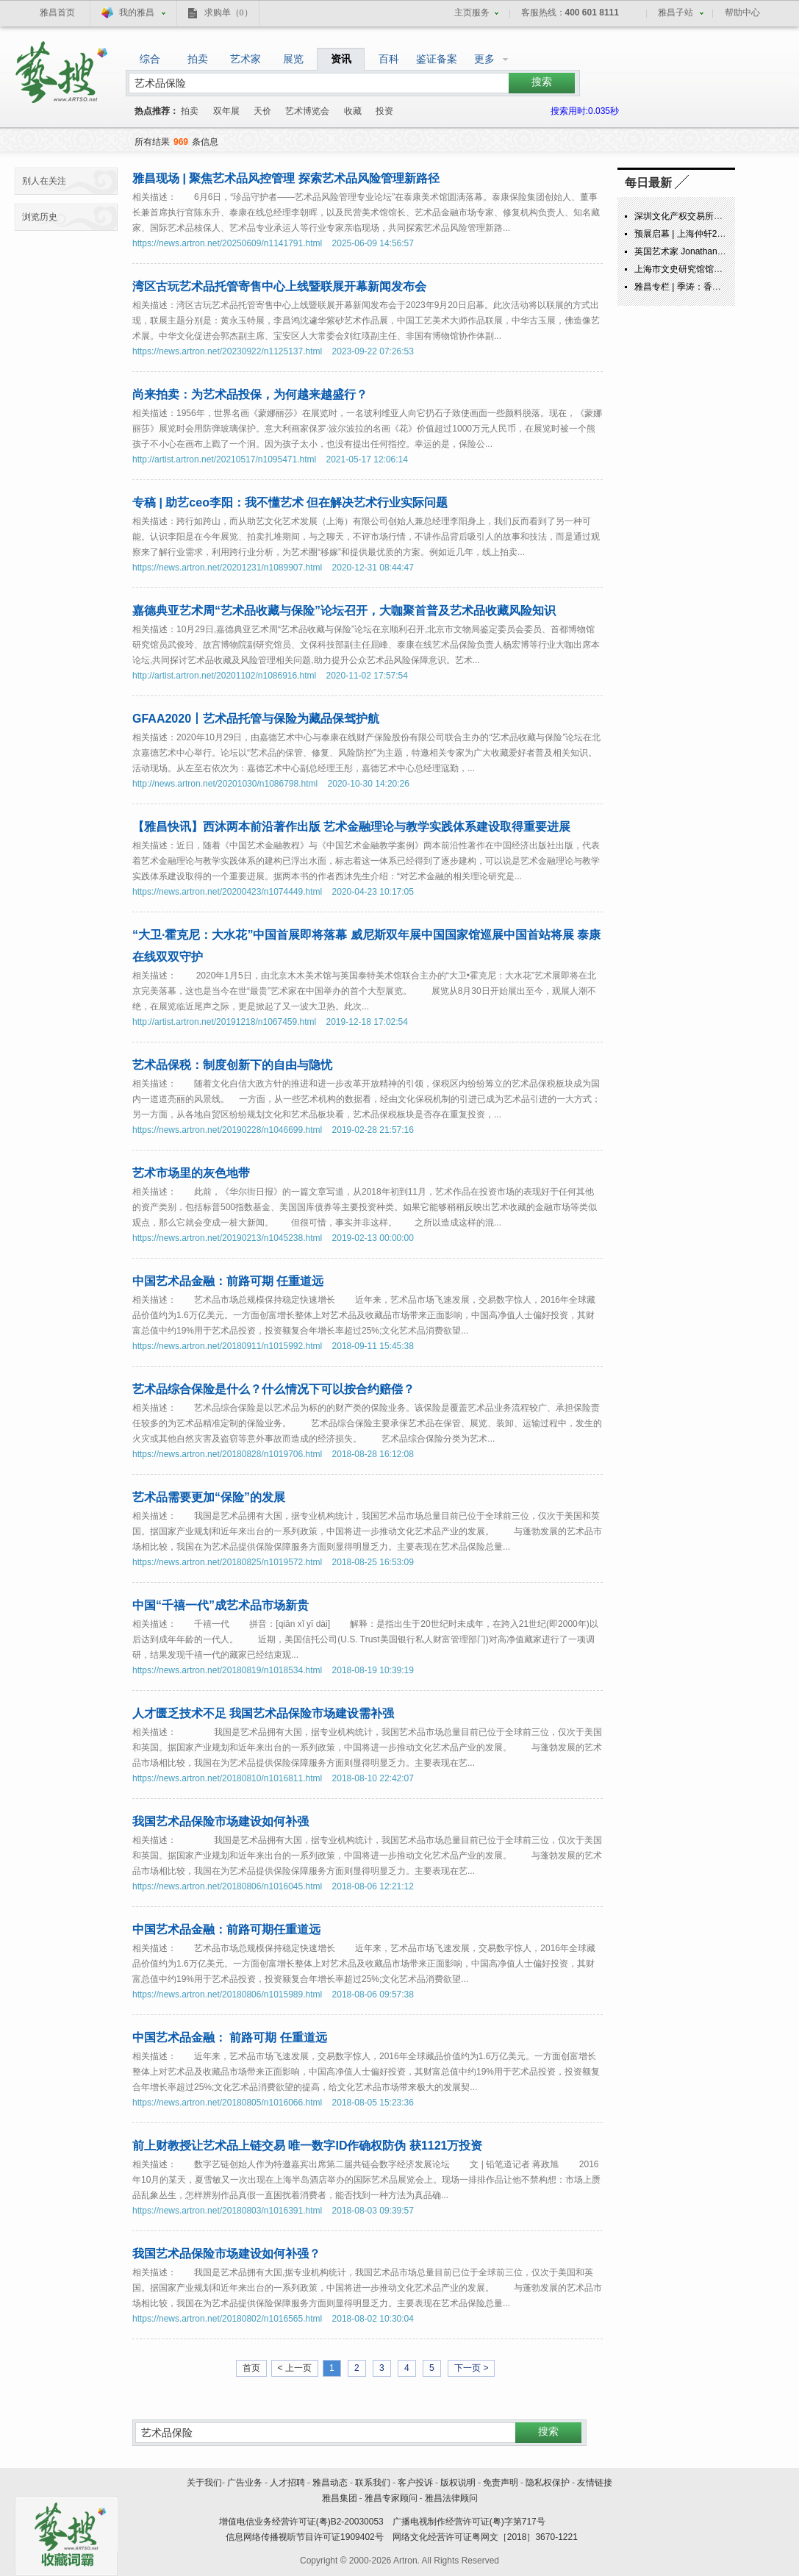  What do you see at coordinates (415, 2482) in the screenshot?
I see `客户投诉` at bounding box center [415, 2482].